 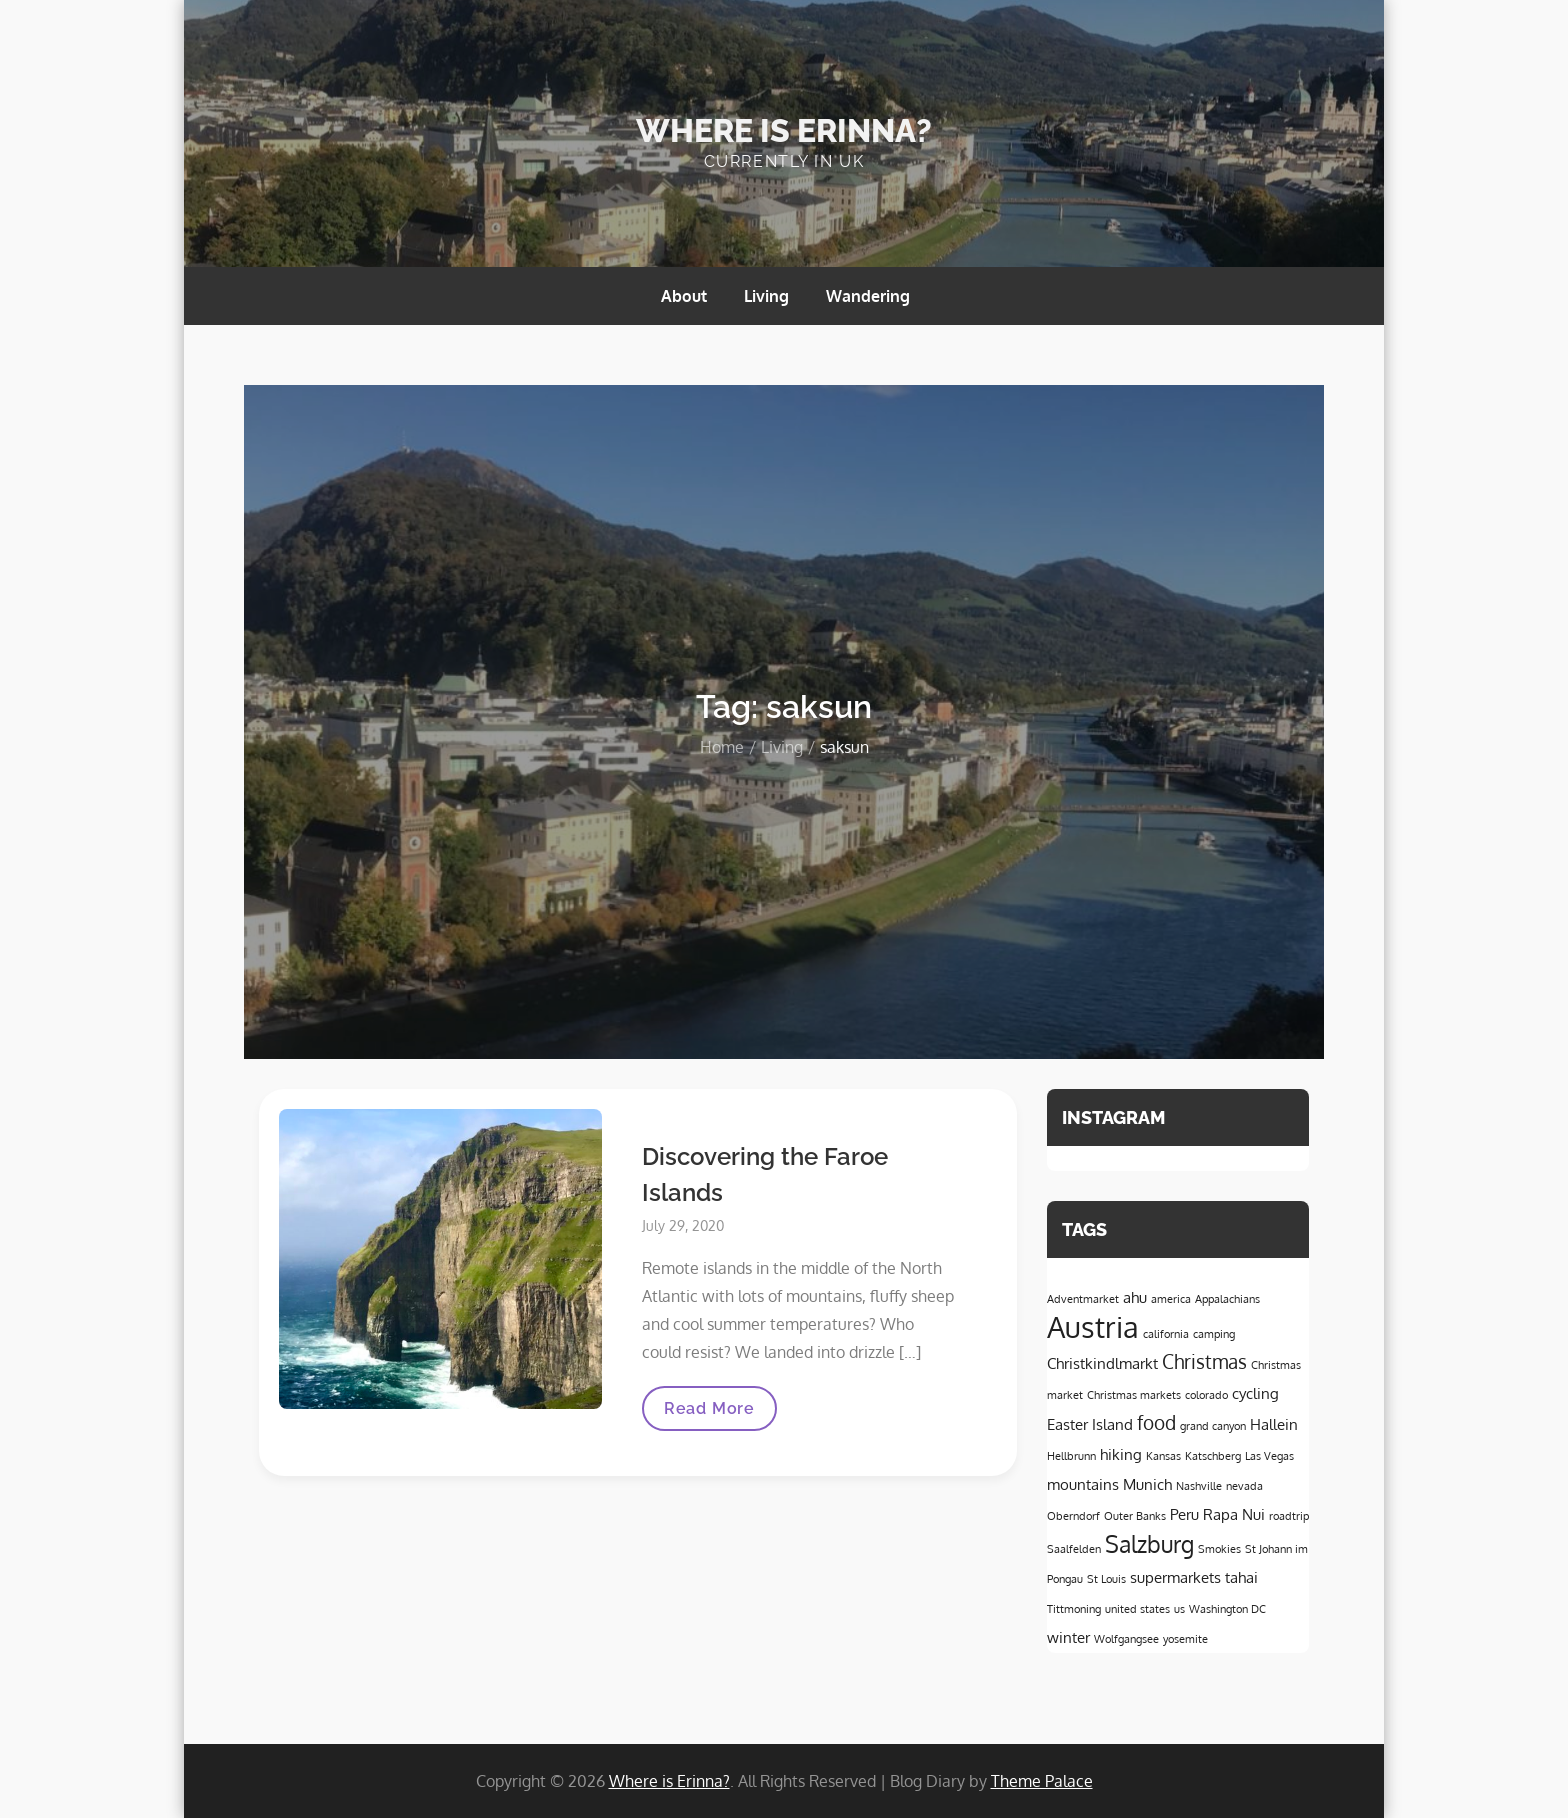 What do you see at coordinates (1179, 1609) in the screenshot?
I see `us [us (1 item)]` at bounding box center [1179, 1609].